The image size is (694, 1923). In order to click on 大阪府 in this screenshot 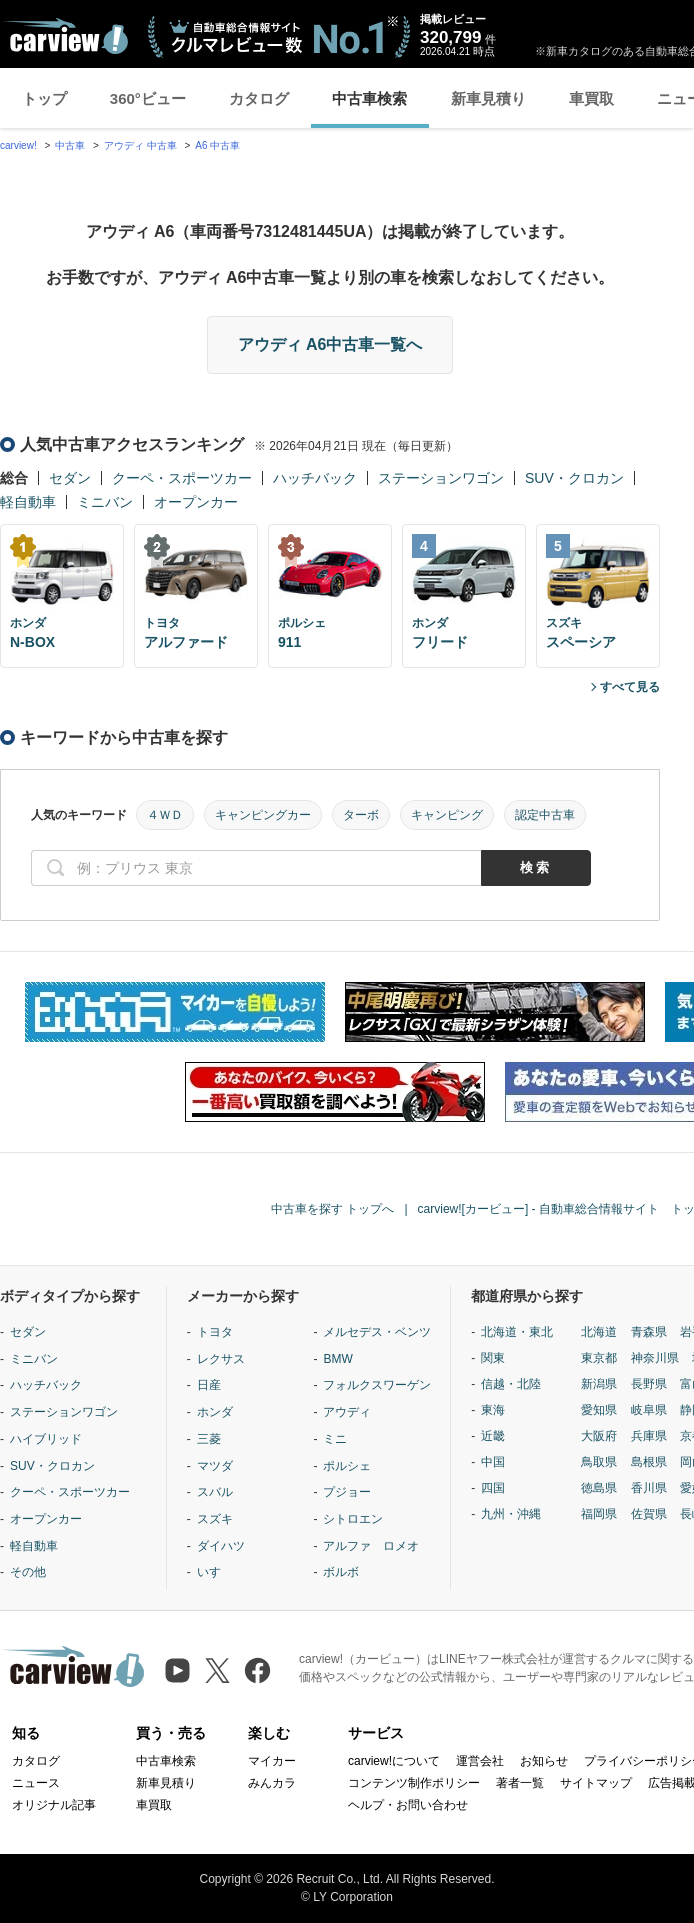, I will do `click(599, 1436)`.